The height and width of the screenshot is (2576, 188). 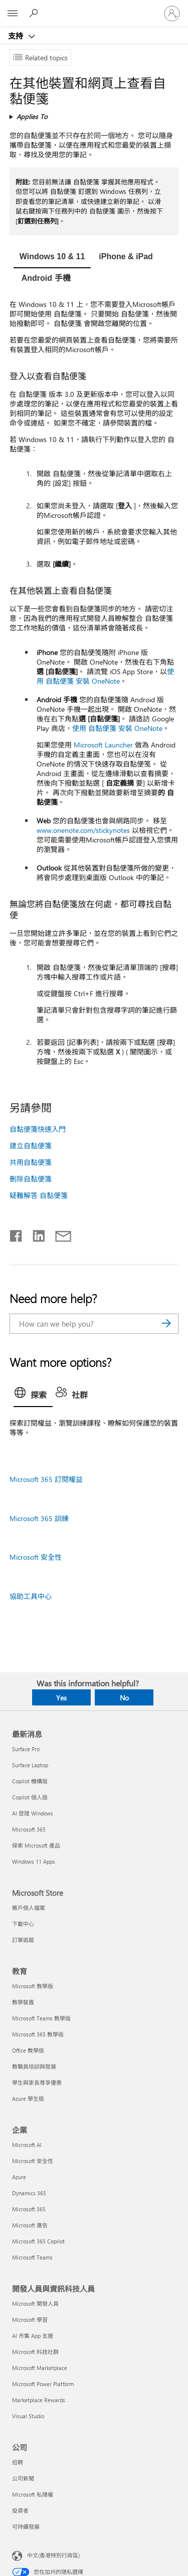 I want to click on Microsoft 廣告 [Microsoft 廣告 企業], so click(x=30, y=2225).